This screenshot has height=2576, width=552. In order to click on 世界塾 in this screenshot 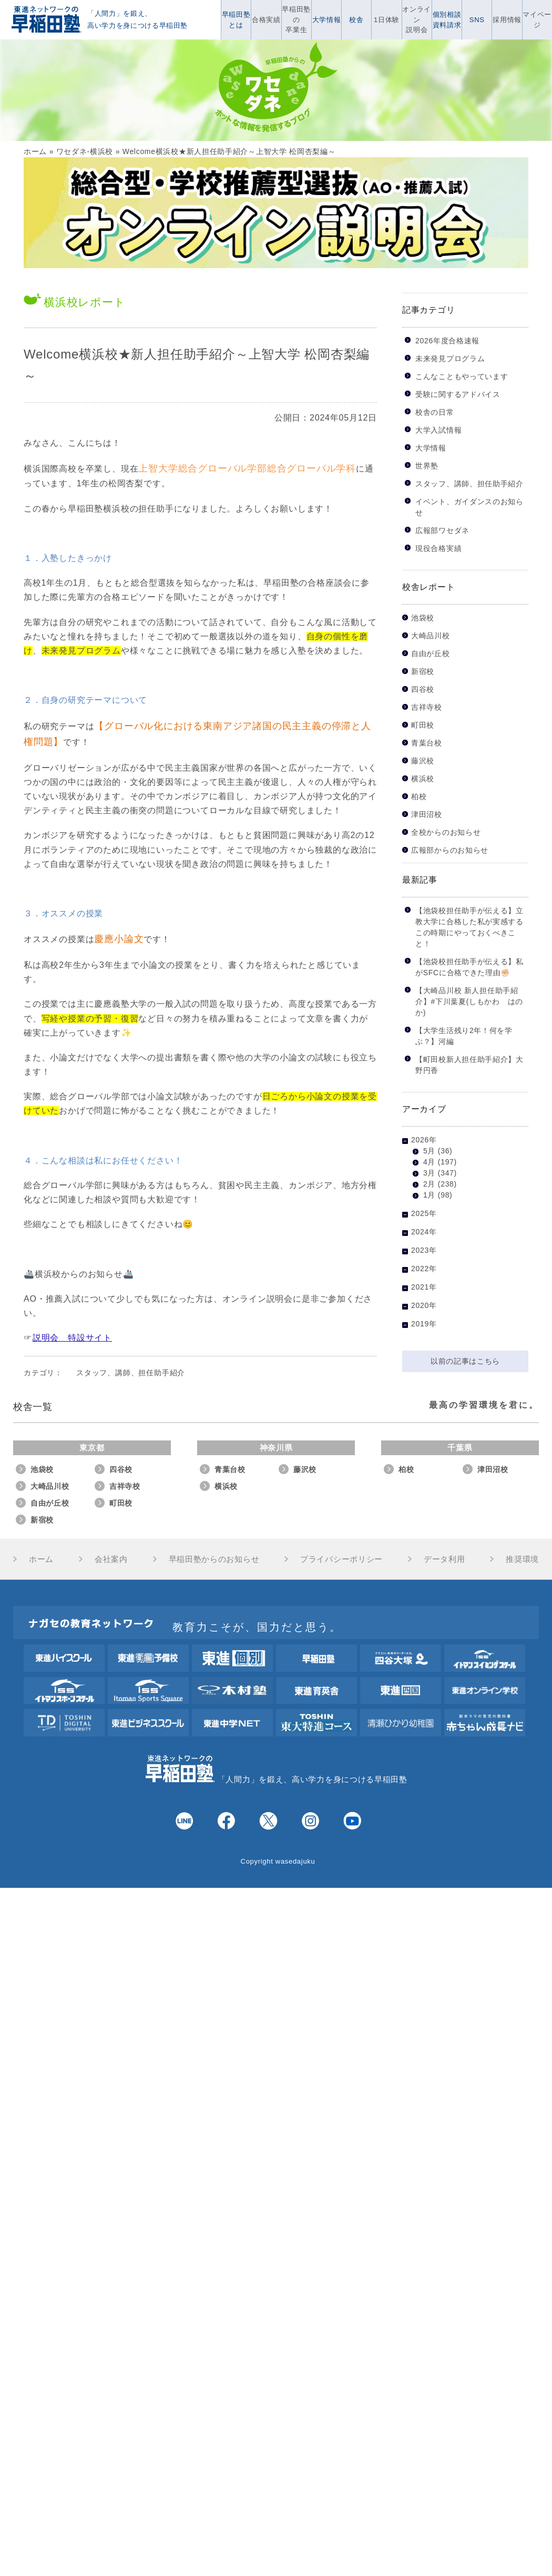, I will do `click(426, 466)`.